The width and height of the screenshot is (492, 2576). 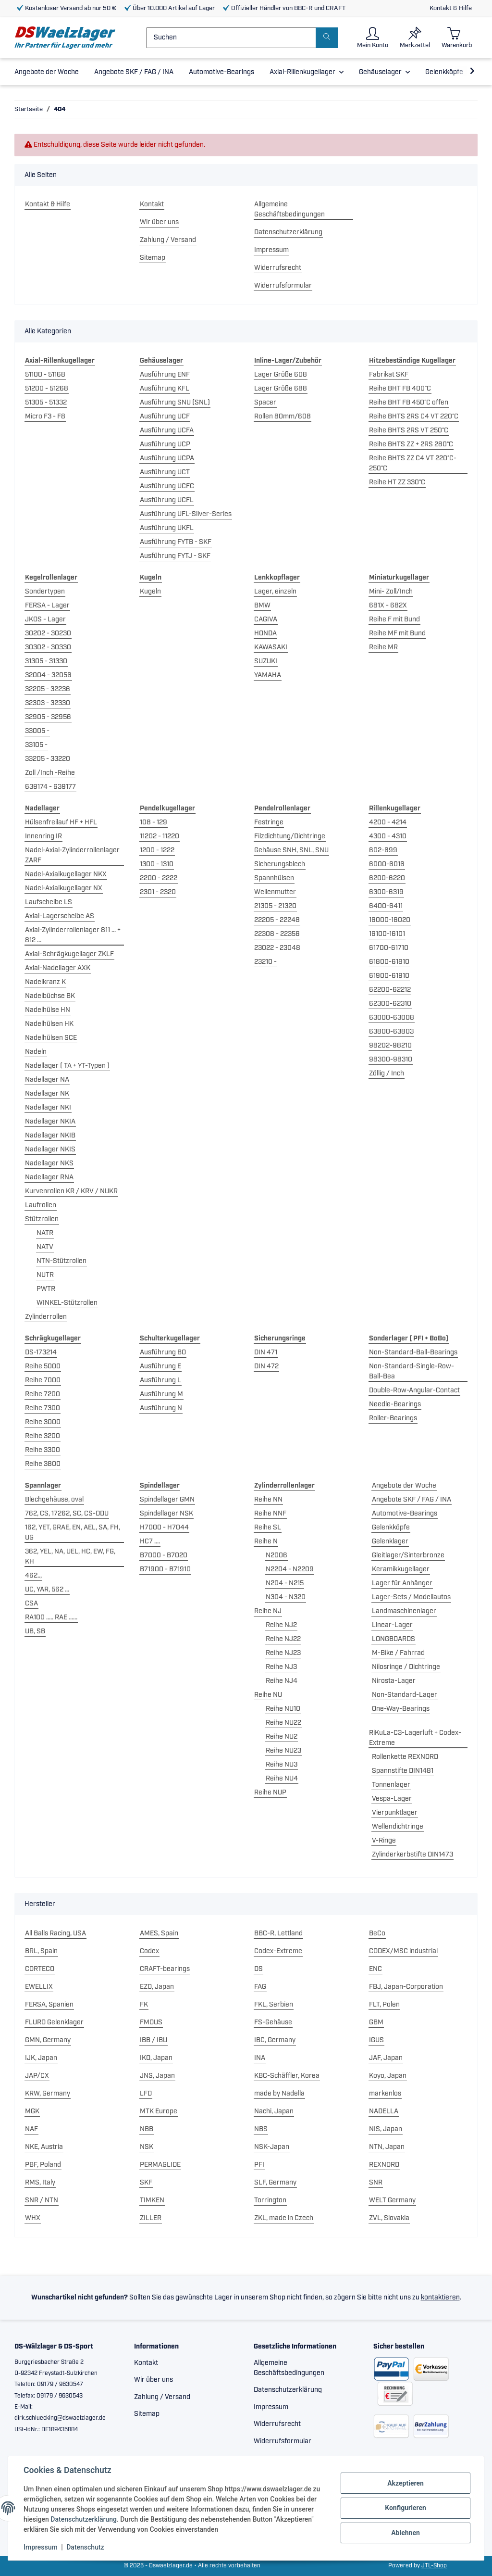 What do you see at coordinates (289, 209) in the screenshot?
I see `Allgemeine Geschäftsbedingungen` at bounding box center [289, 209].